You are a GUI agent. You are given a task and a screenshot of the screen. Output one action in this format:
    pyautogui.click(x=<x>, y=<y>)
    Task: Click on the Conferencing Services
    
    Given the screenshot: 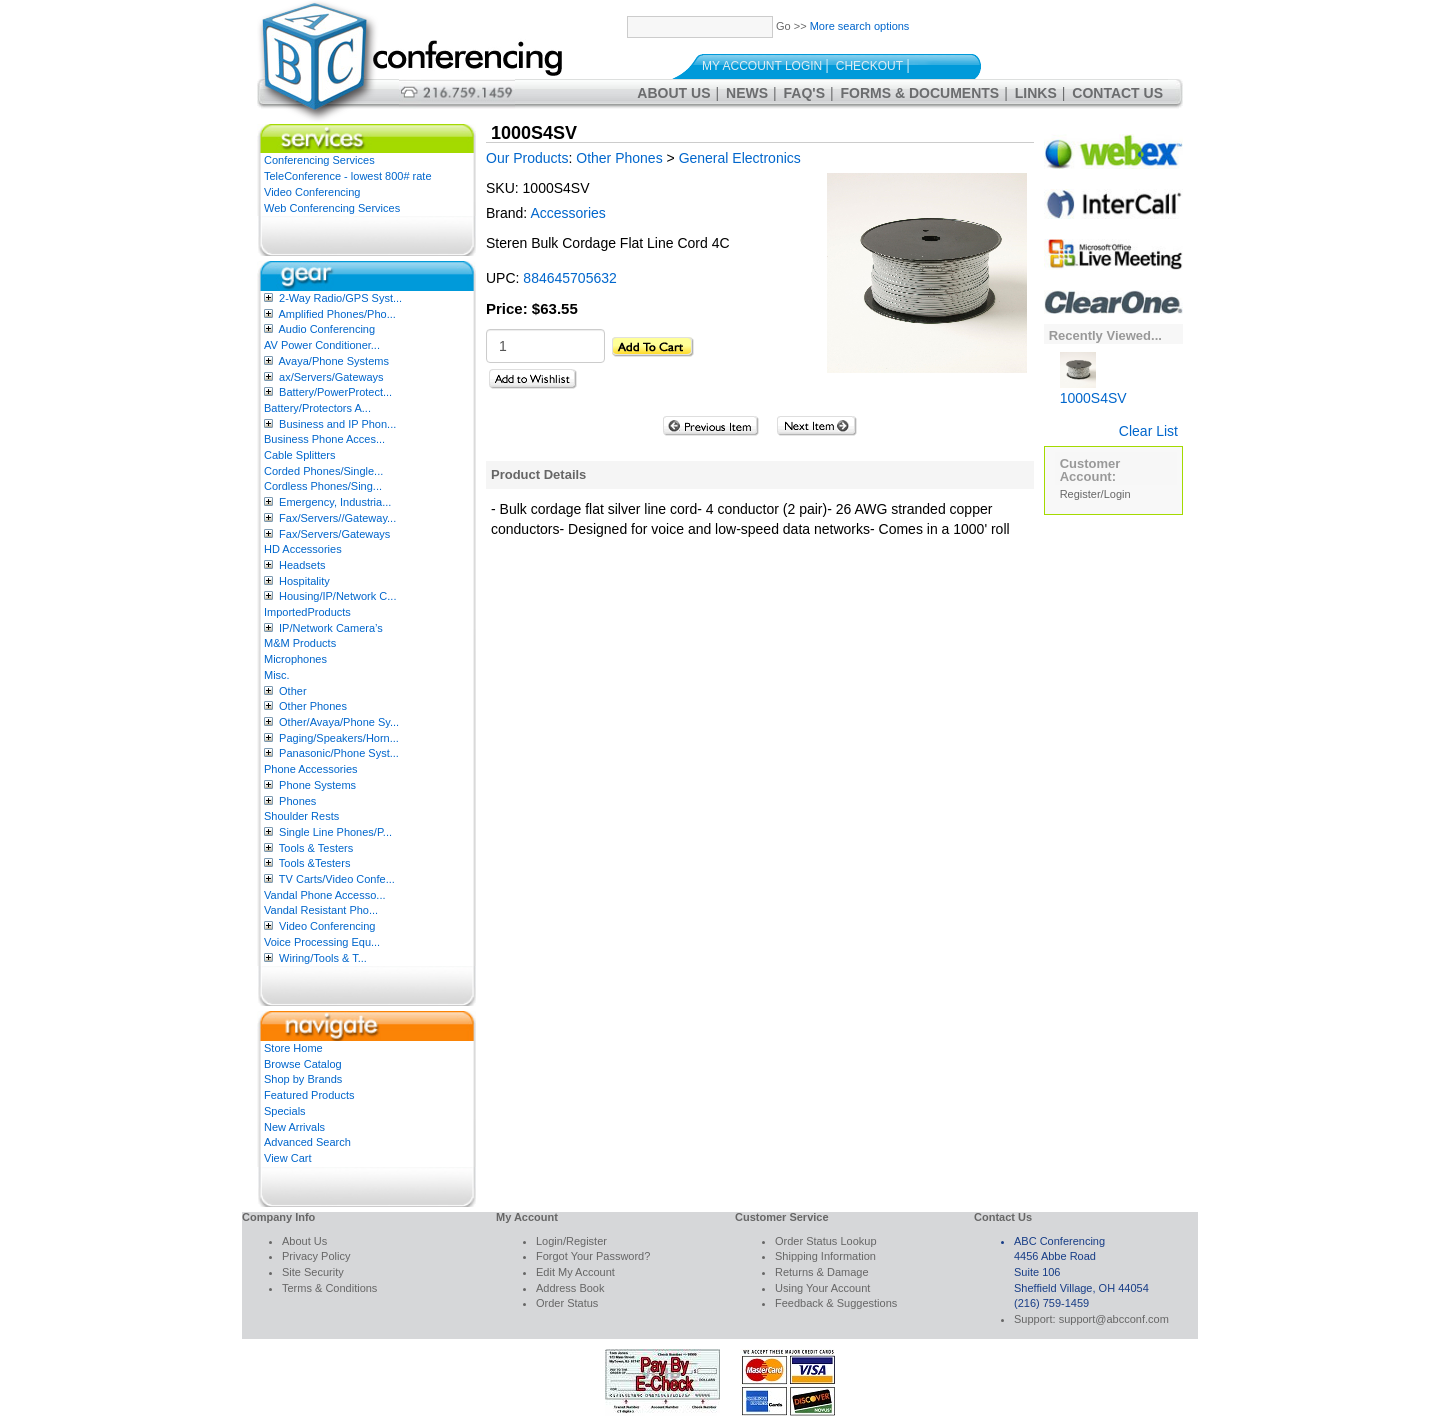 What is the action you would take?
    pyautogui.click(x=319, y=160)
    